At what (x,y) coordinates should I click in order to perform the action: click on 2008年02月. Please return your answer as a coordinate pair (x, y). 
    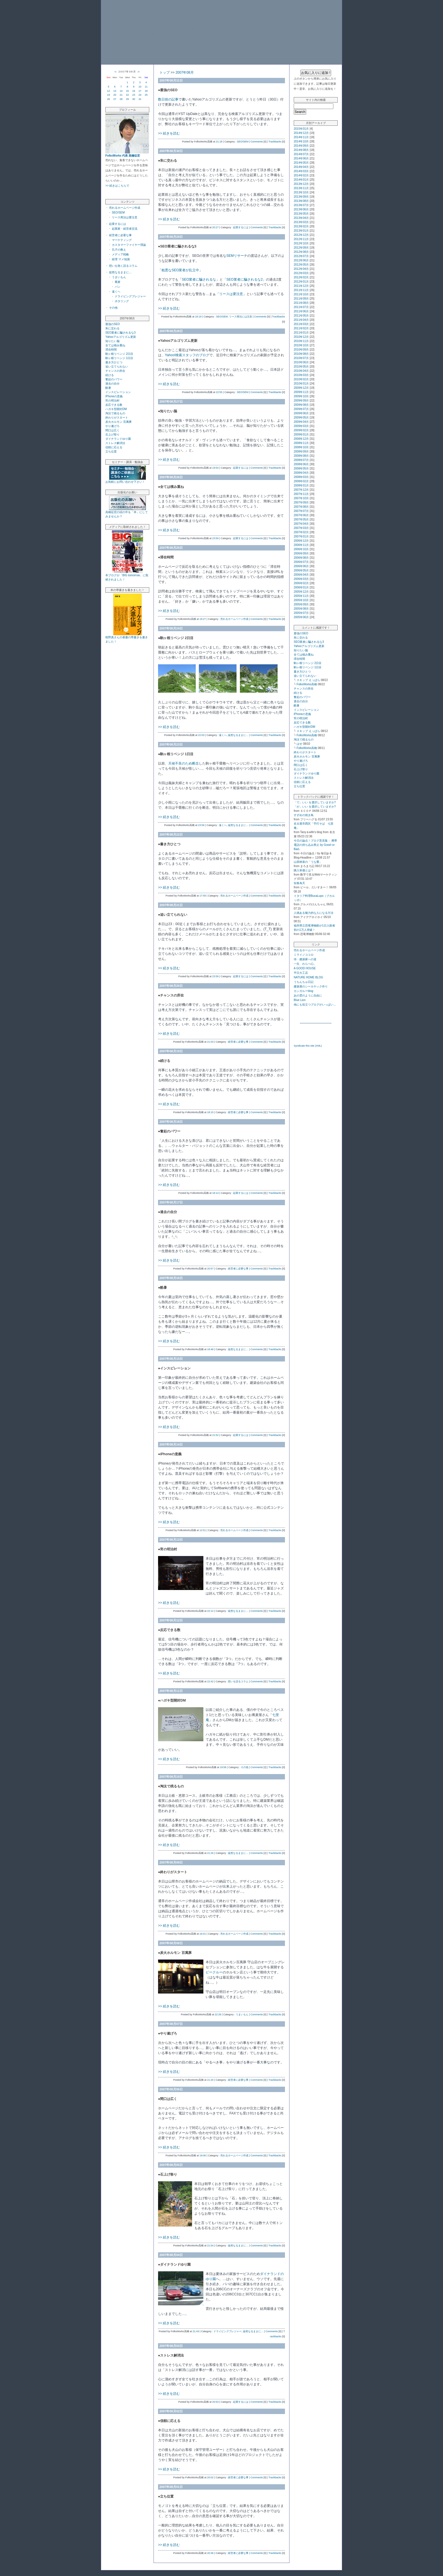
    Looking at the image, I should click on (301, 481).